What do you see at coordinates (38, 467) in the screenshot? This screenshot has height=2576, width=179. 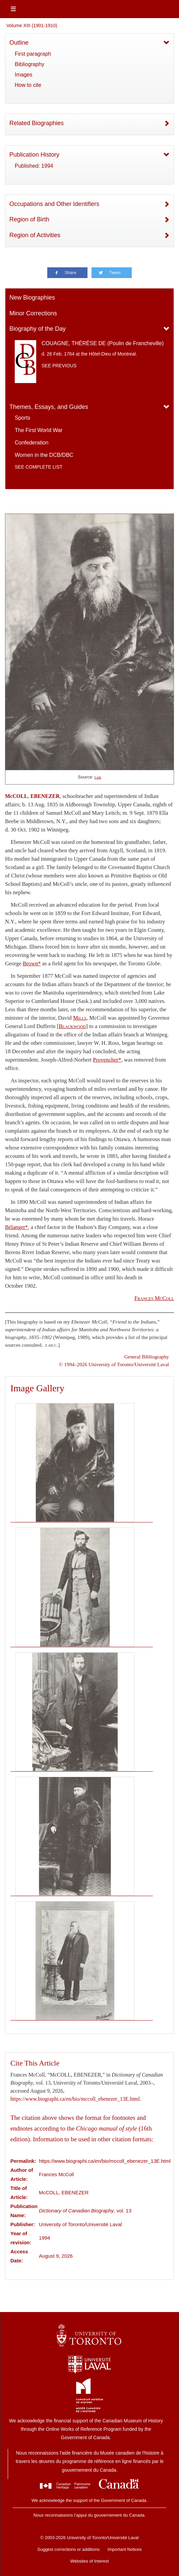 I see `See complete list` at bounding box center [38, 467].